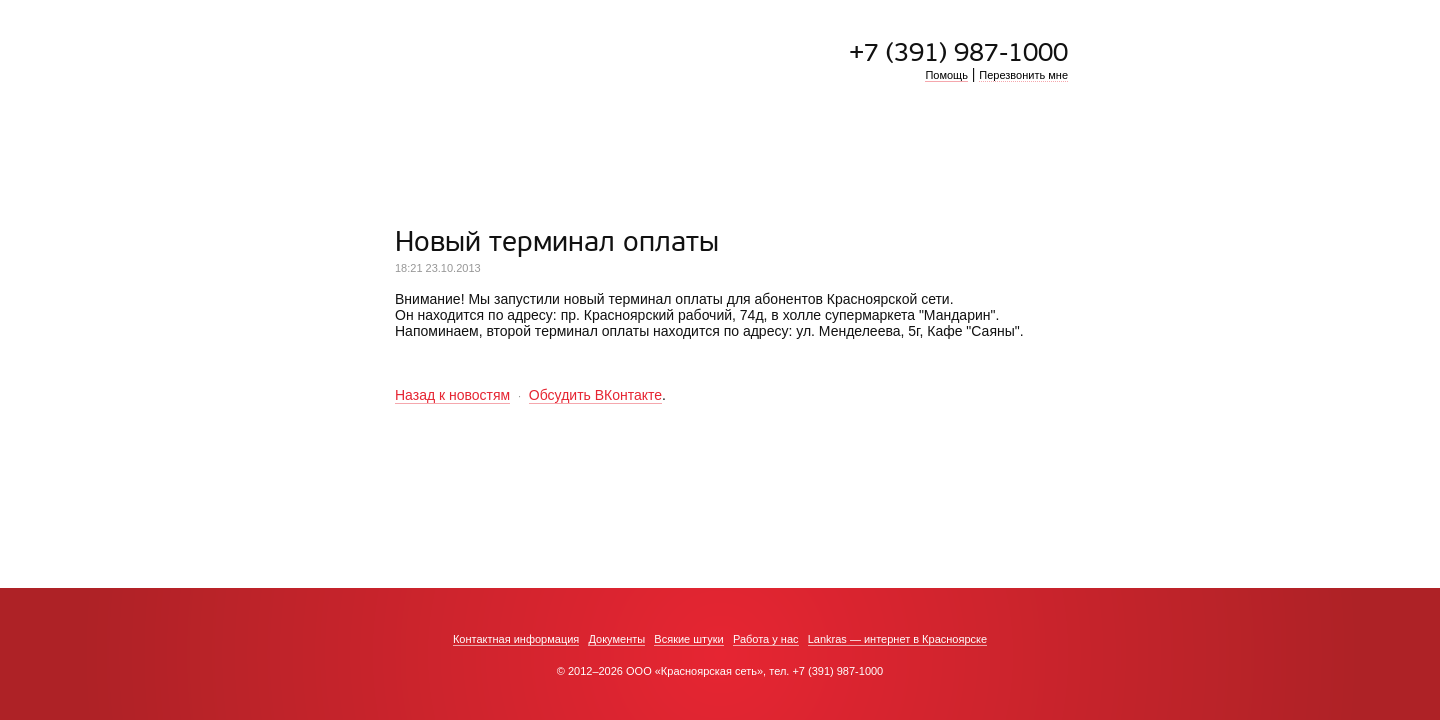 The width and height of the screenshot is (1440, 720). Describe the element at coordinates (688, 639) in the screenshot. I see `Всякие штуки` at that location.